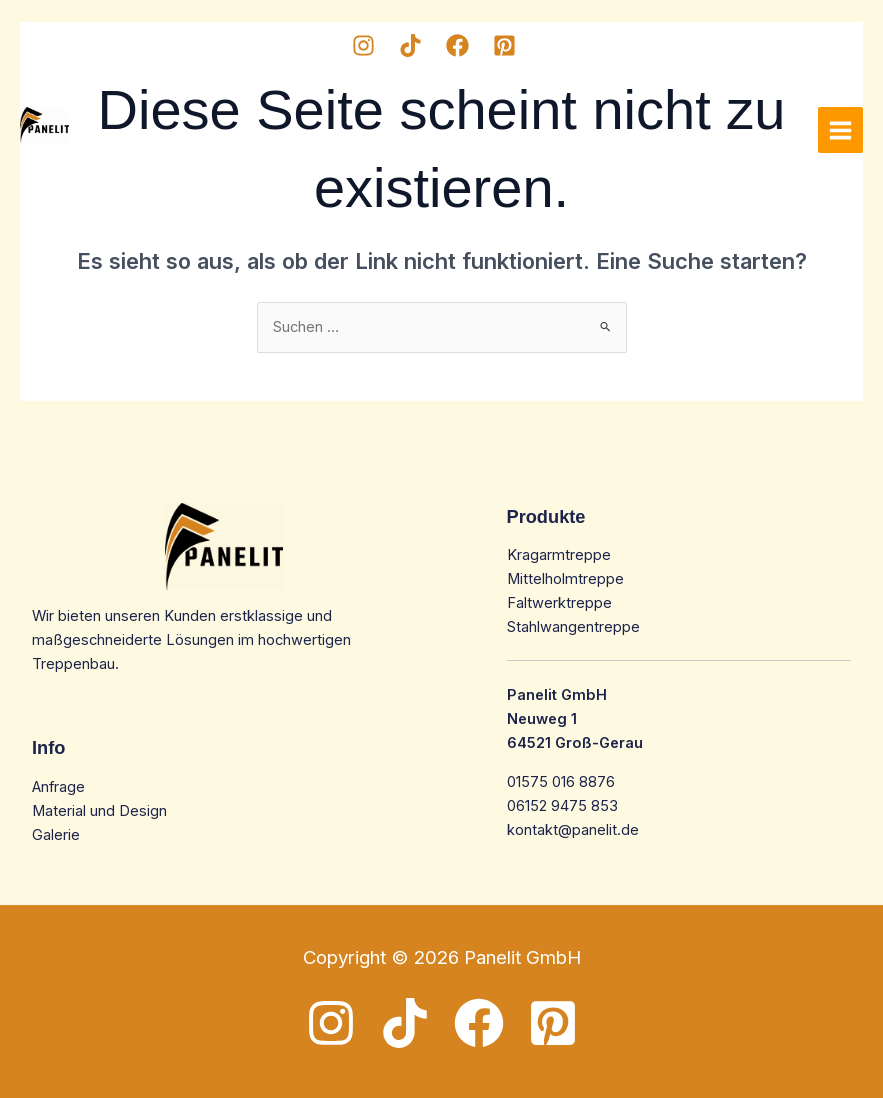  Describe the element at coordinates (573, 627) in the screenshot. I see `Stahlwangentreppe` at that location.